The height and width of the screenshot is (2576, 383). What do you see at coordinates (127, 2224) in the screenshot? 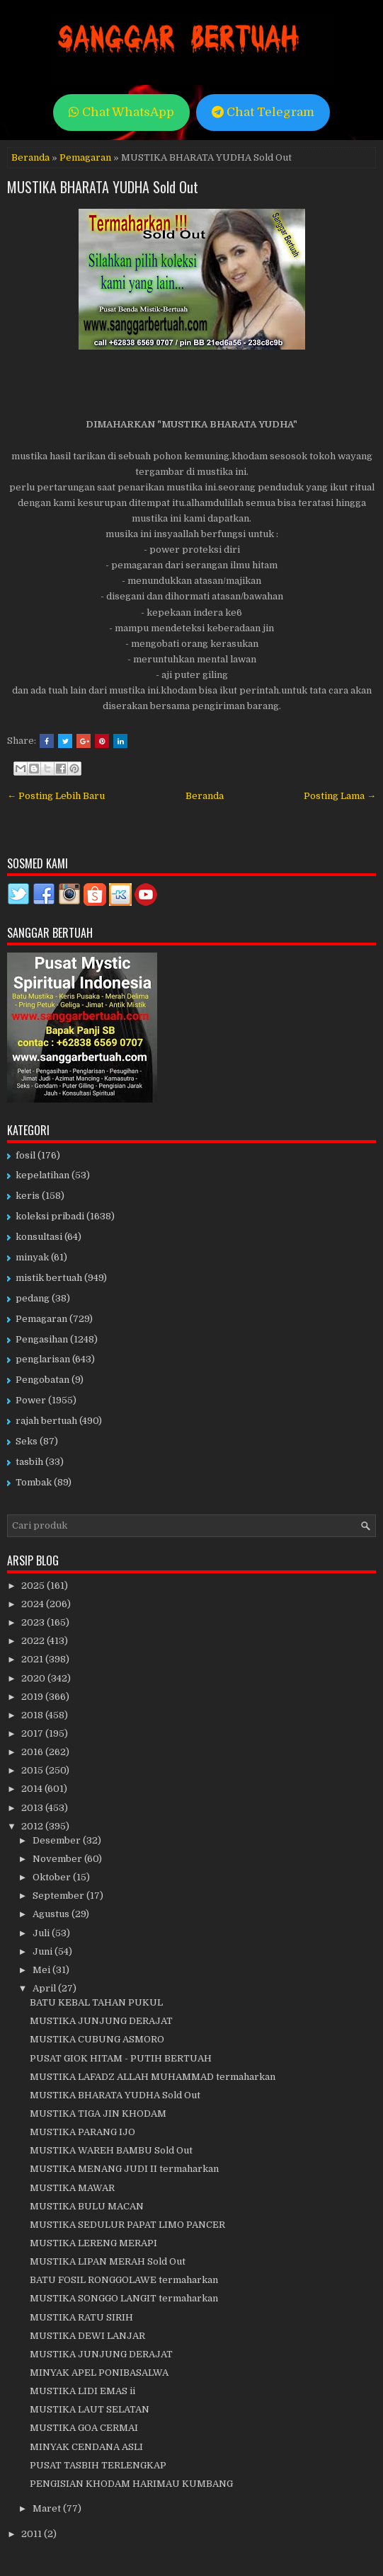
I see `MUSTIKA SEDULUR PAPAT LIMO PANCER` at bounding box center [127, 2224].